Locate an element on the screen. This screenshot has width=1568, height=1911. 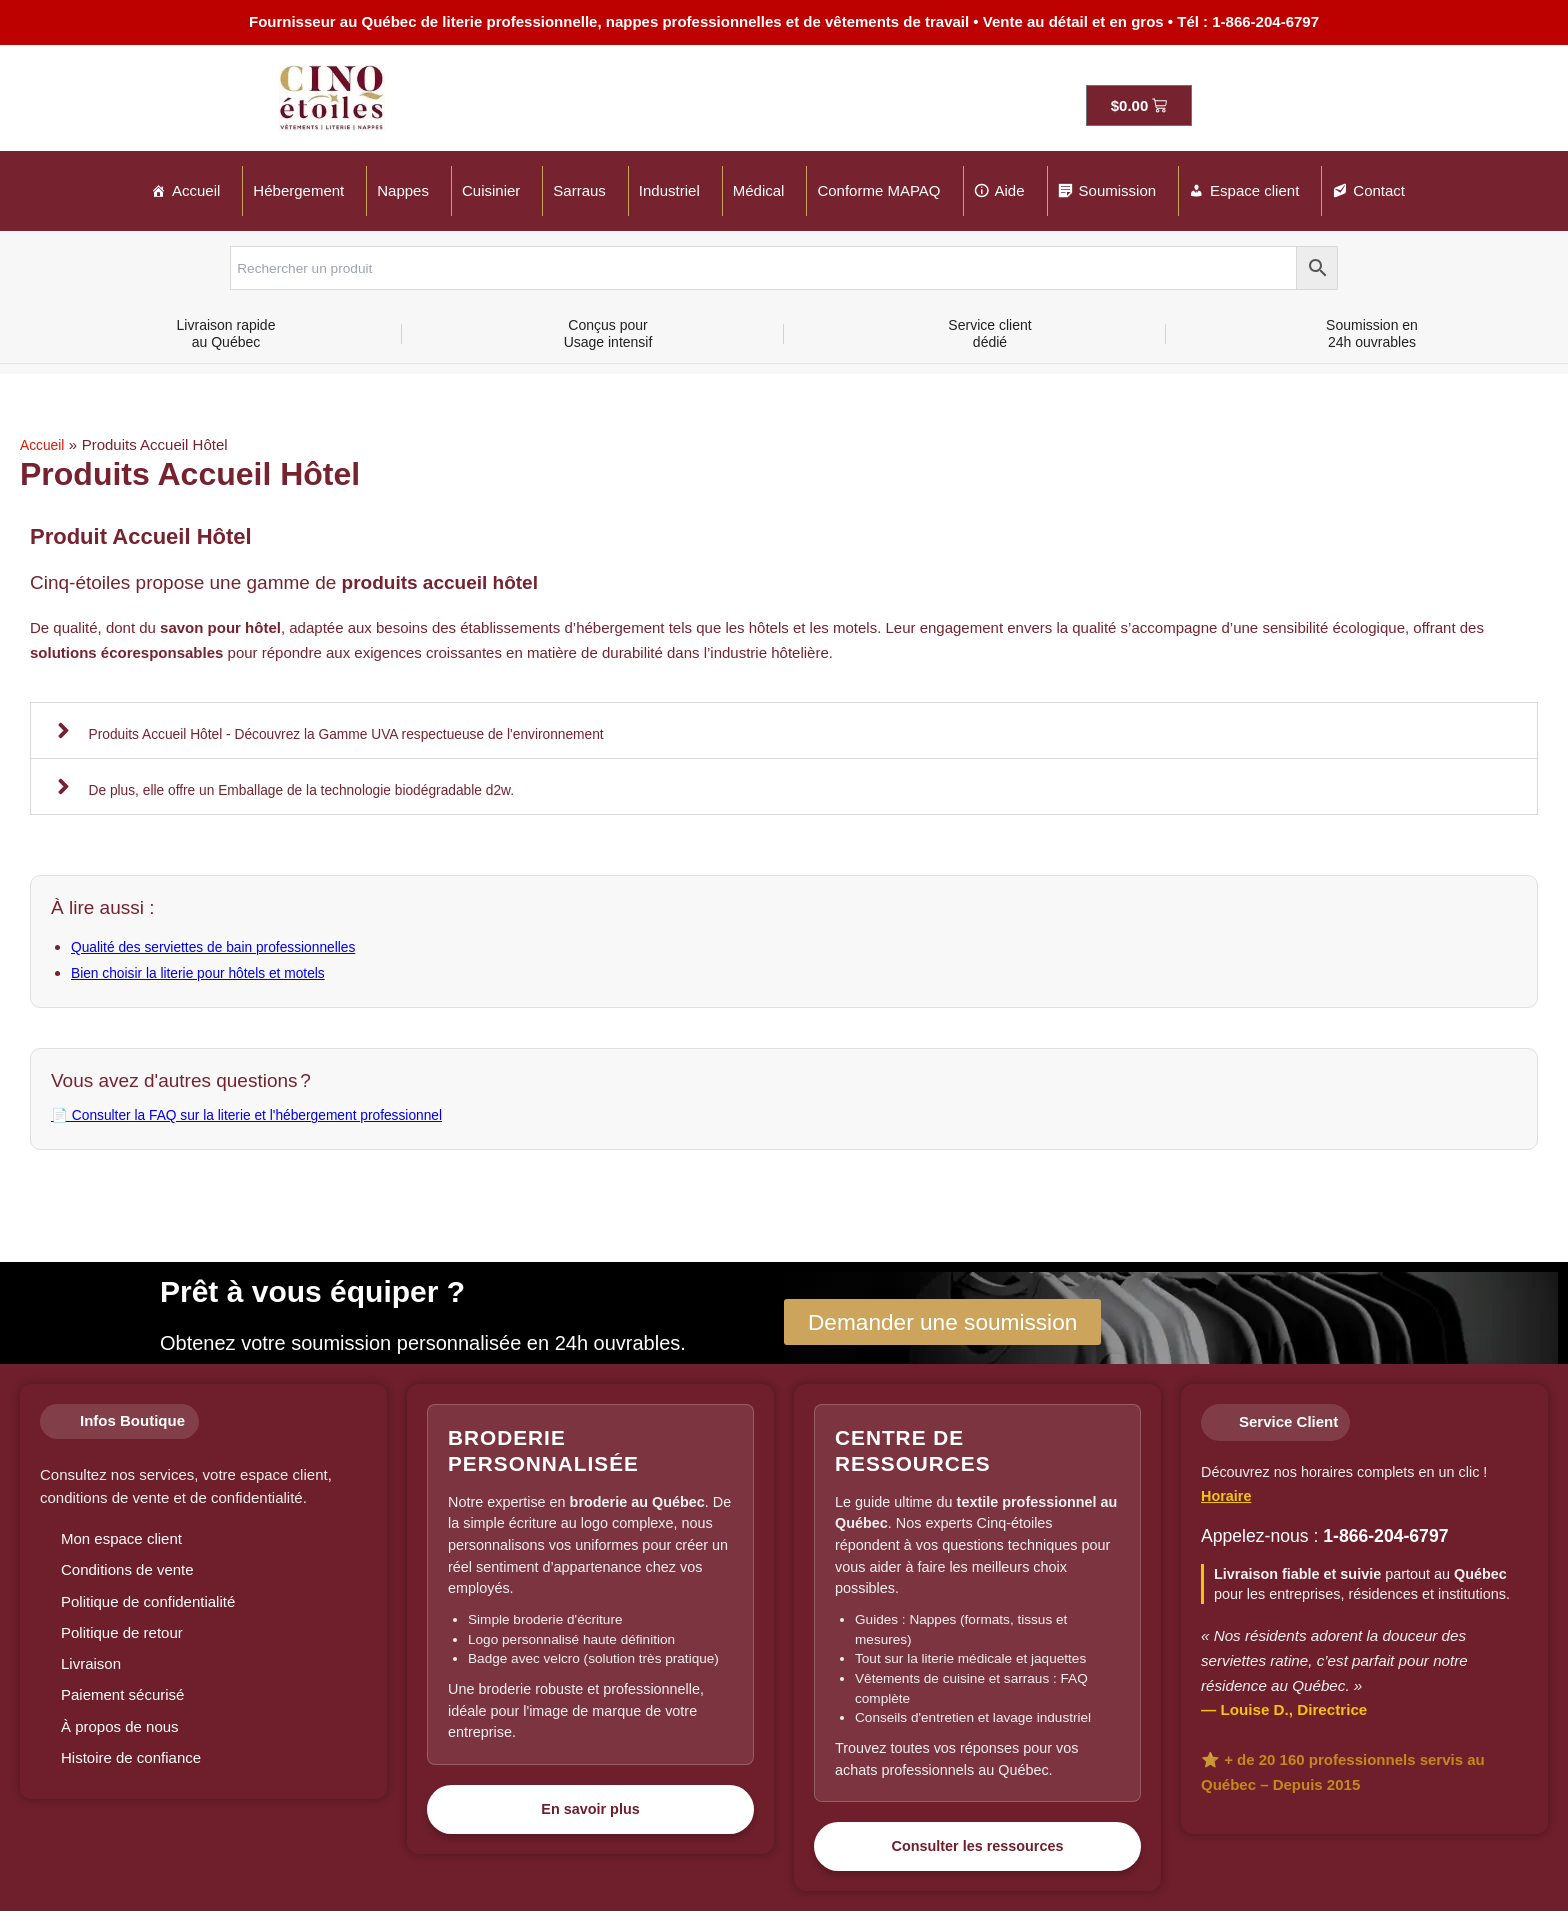
Conditions de vente is located at coordinates (127, 1569).